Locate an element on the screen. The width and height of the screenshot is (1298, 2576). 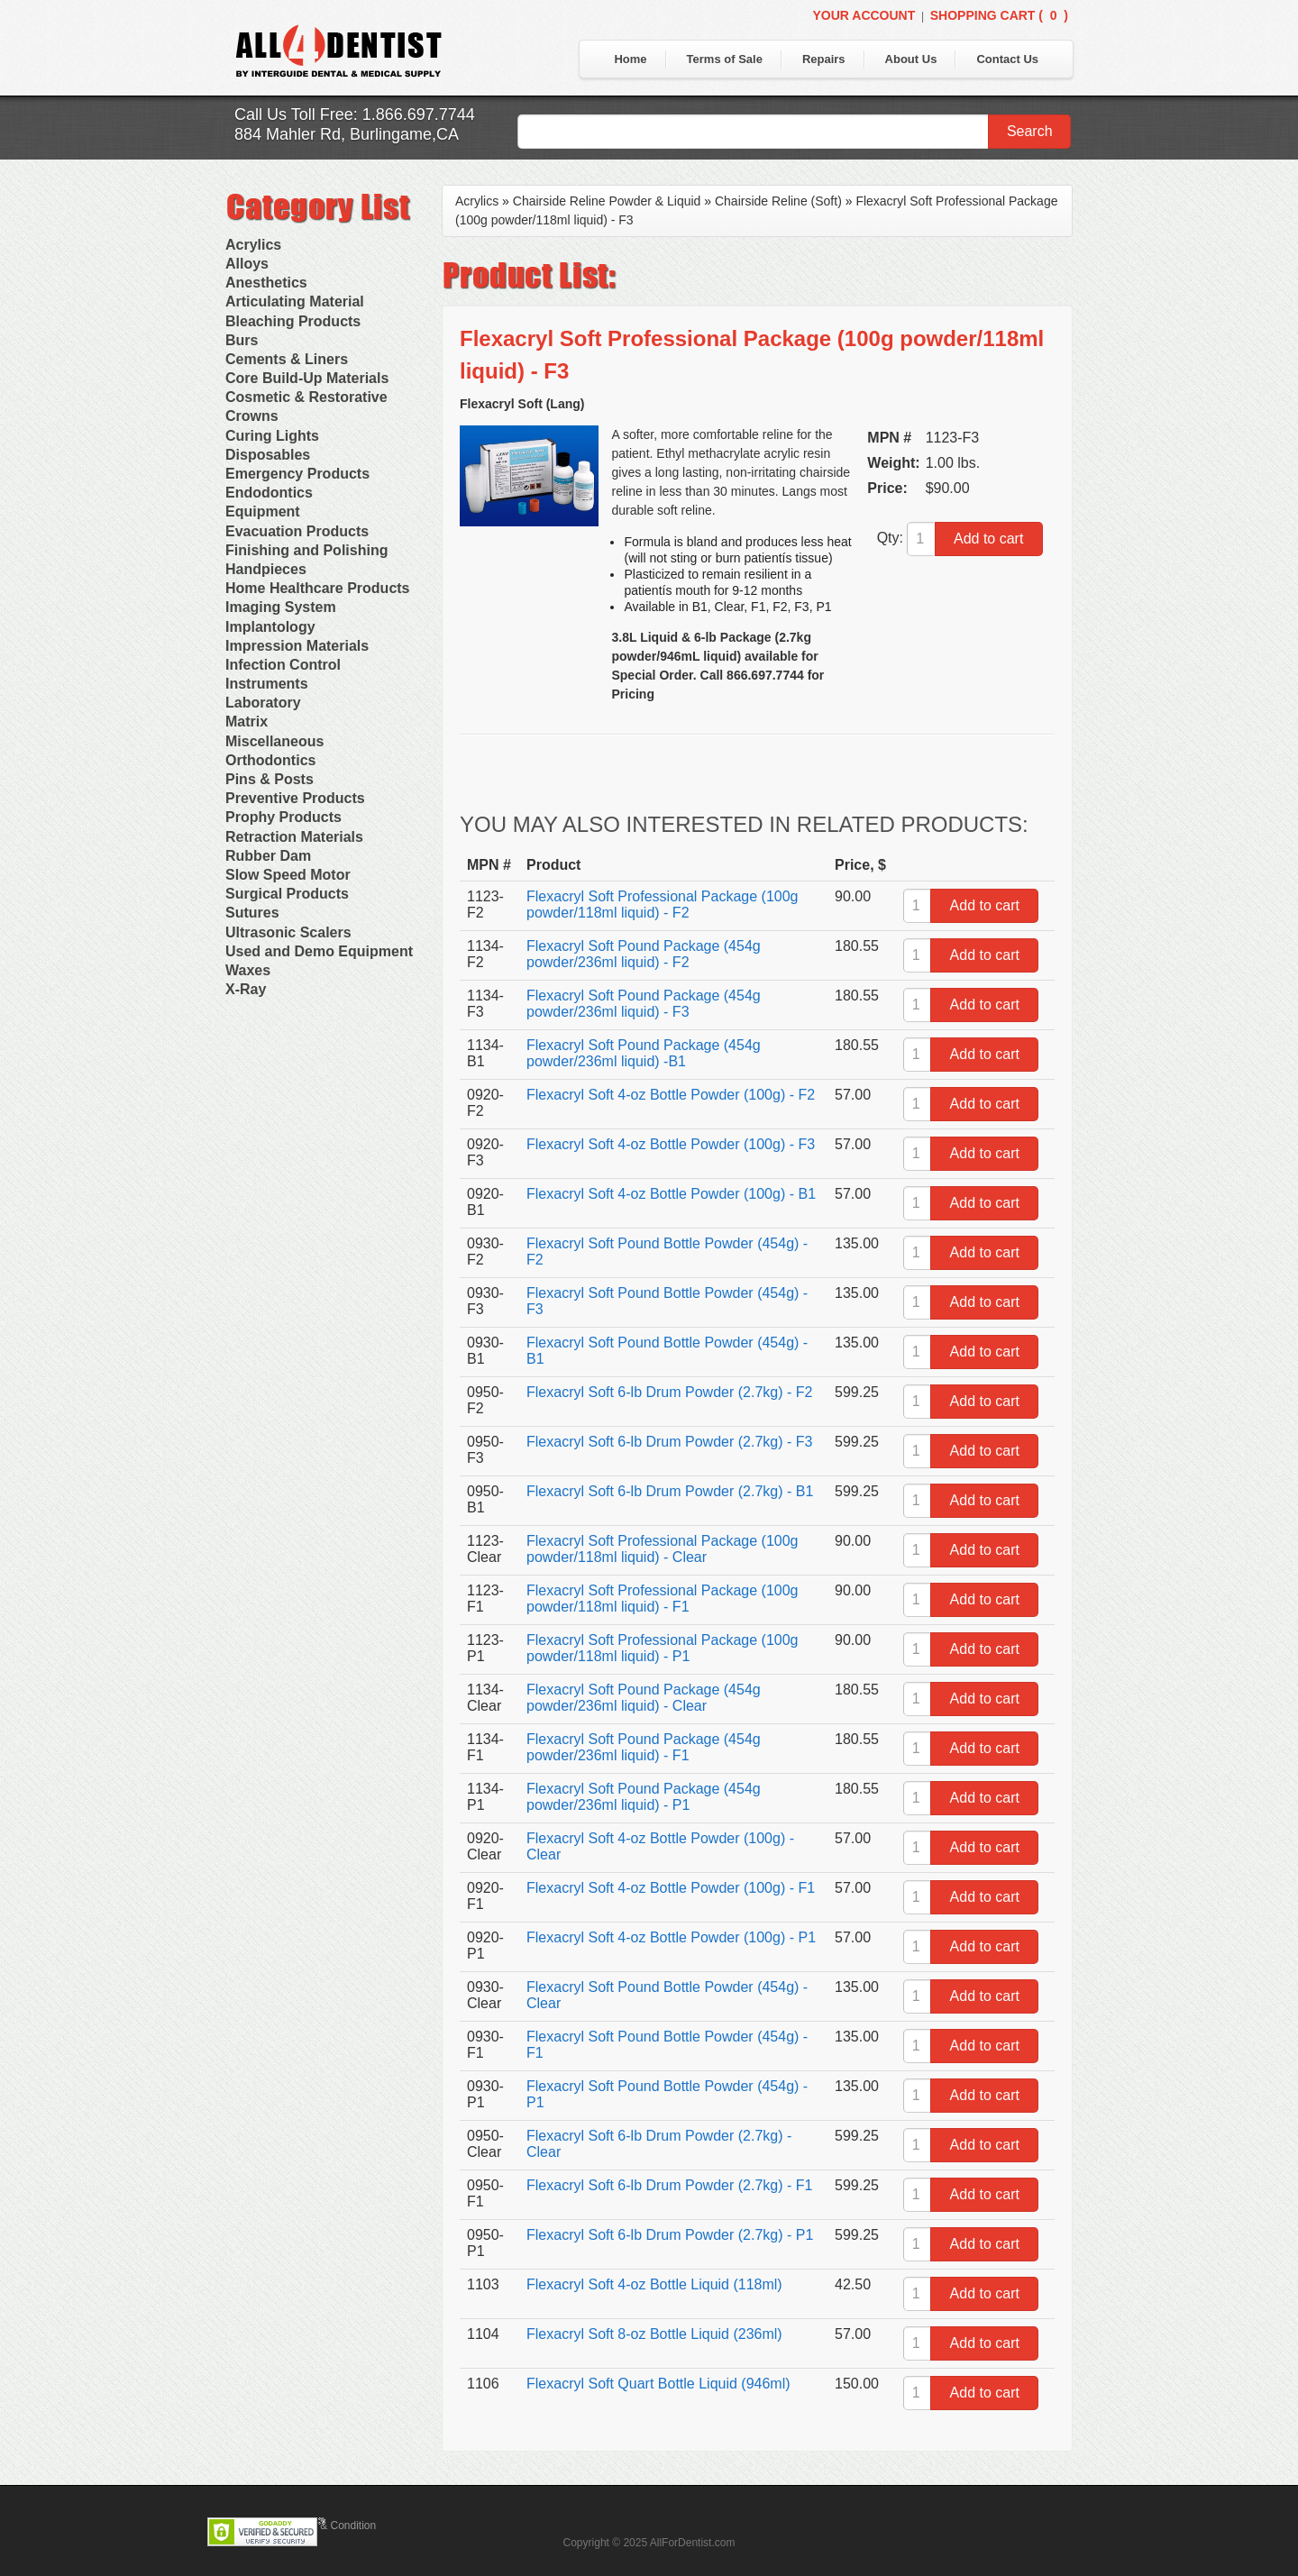
Chairside Reline Powder & Liquid is located at coordinates (607, 201).